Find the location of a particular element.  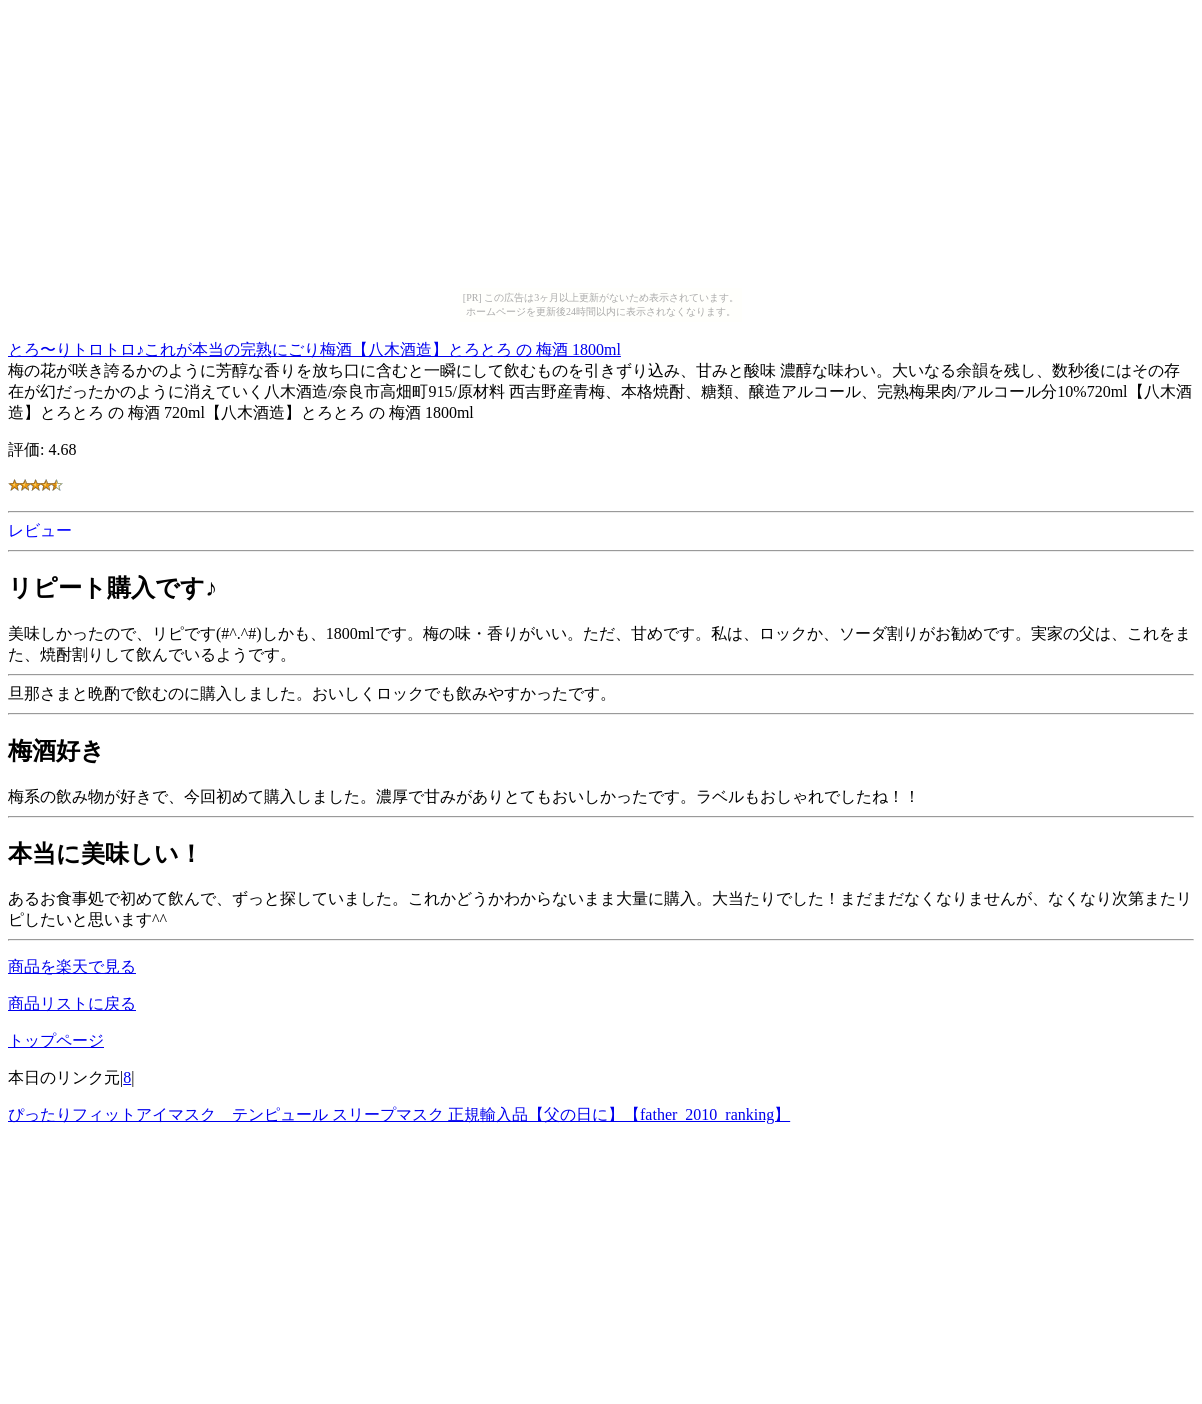

トップページ is located at coordinates (56, 1040).